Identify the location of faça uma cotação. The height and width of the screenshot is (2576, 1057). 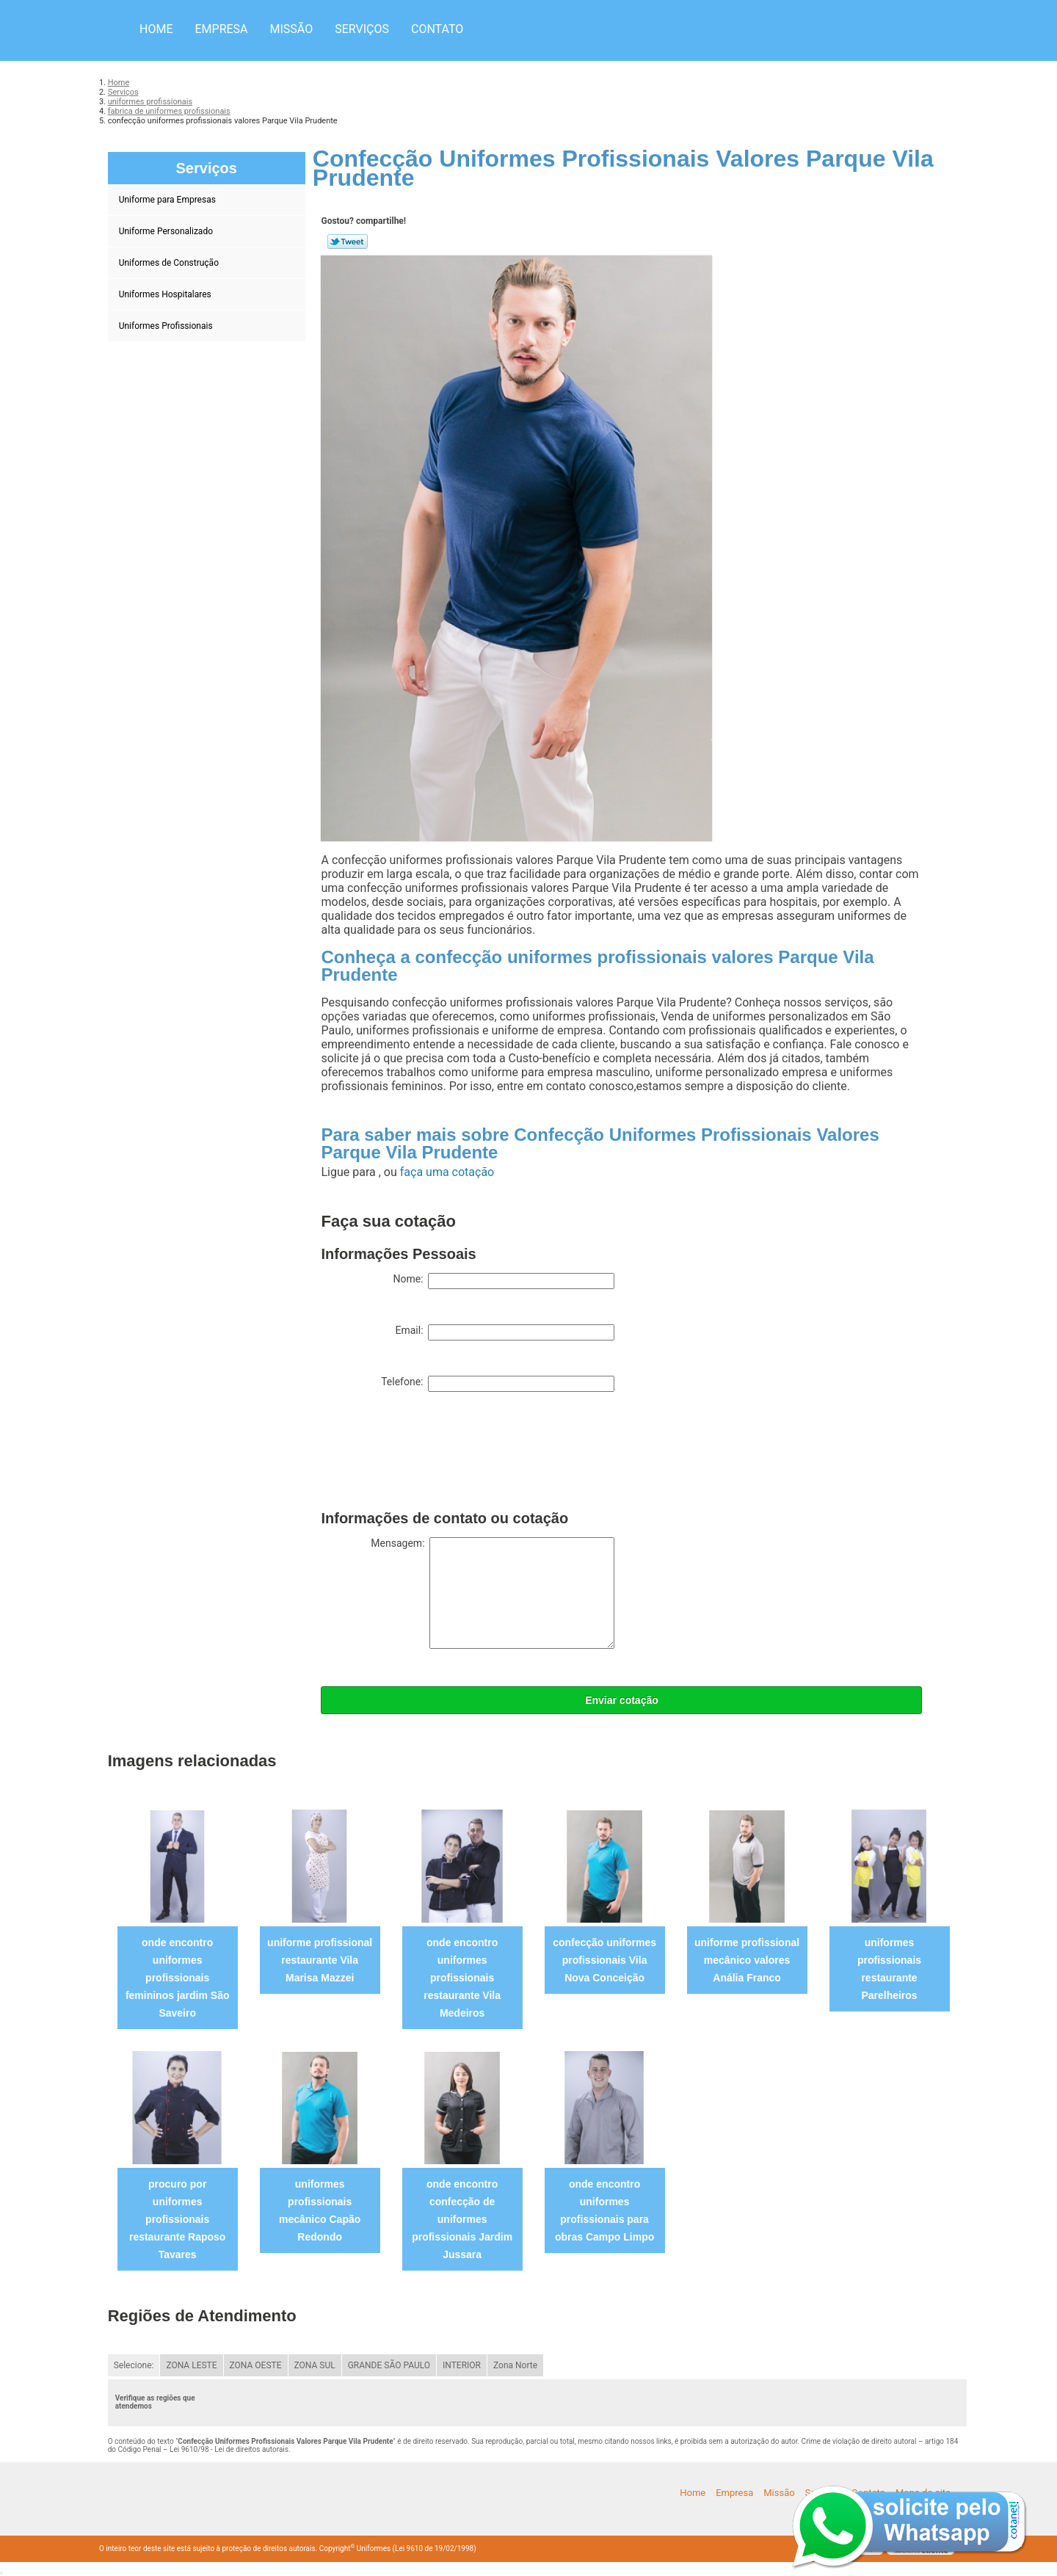
(447, 1172).